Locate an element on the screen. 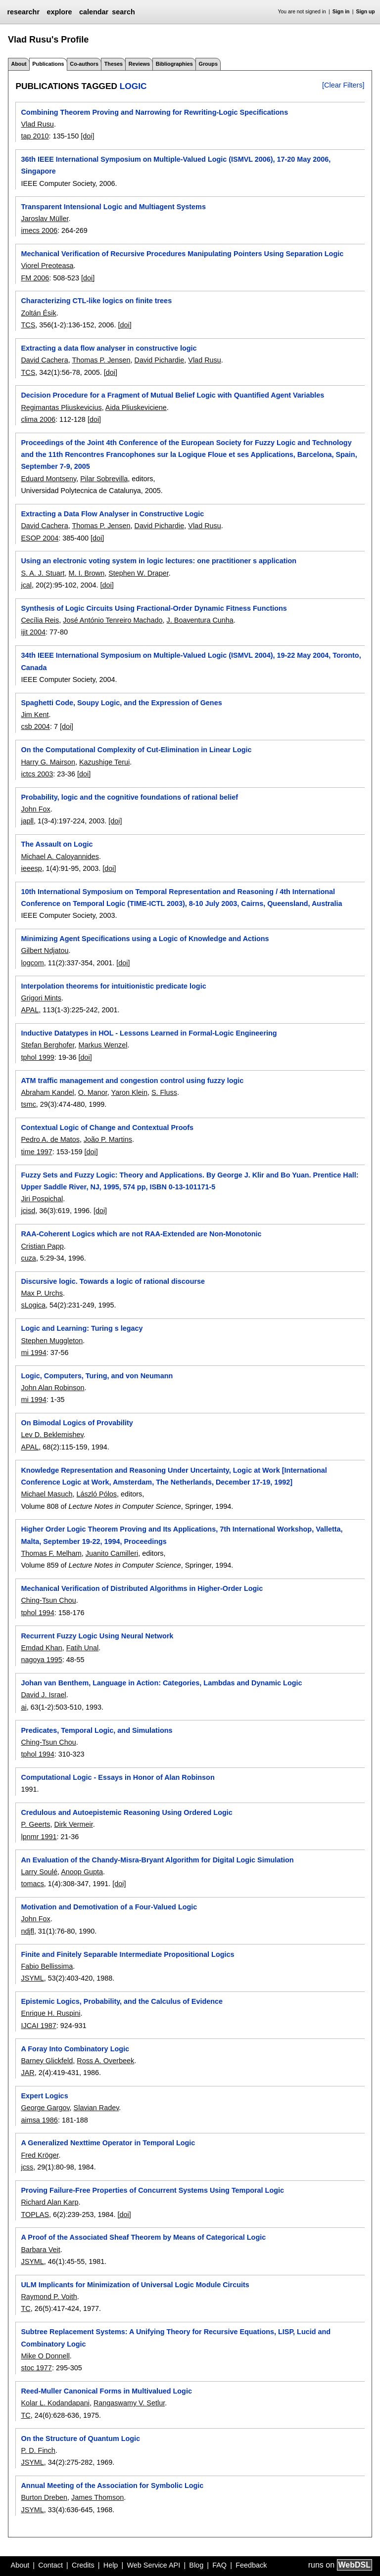 This screenshot has height=2576, width=380. Contact is located at coordinates (50, 2565).